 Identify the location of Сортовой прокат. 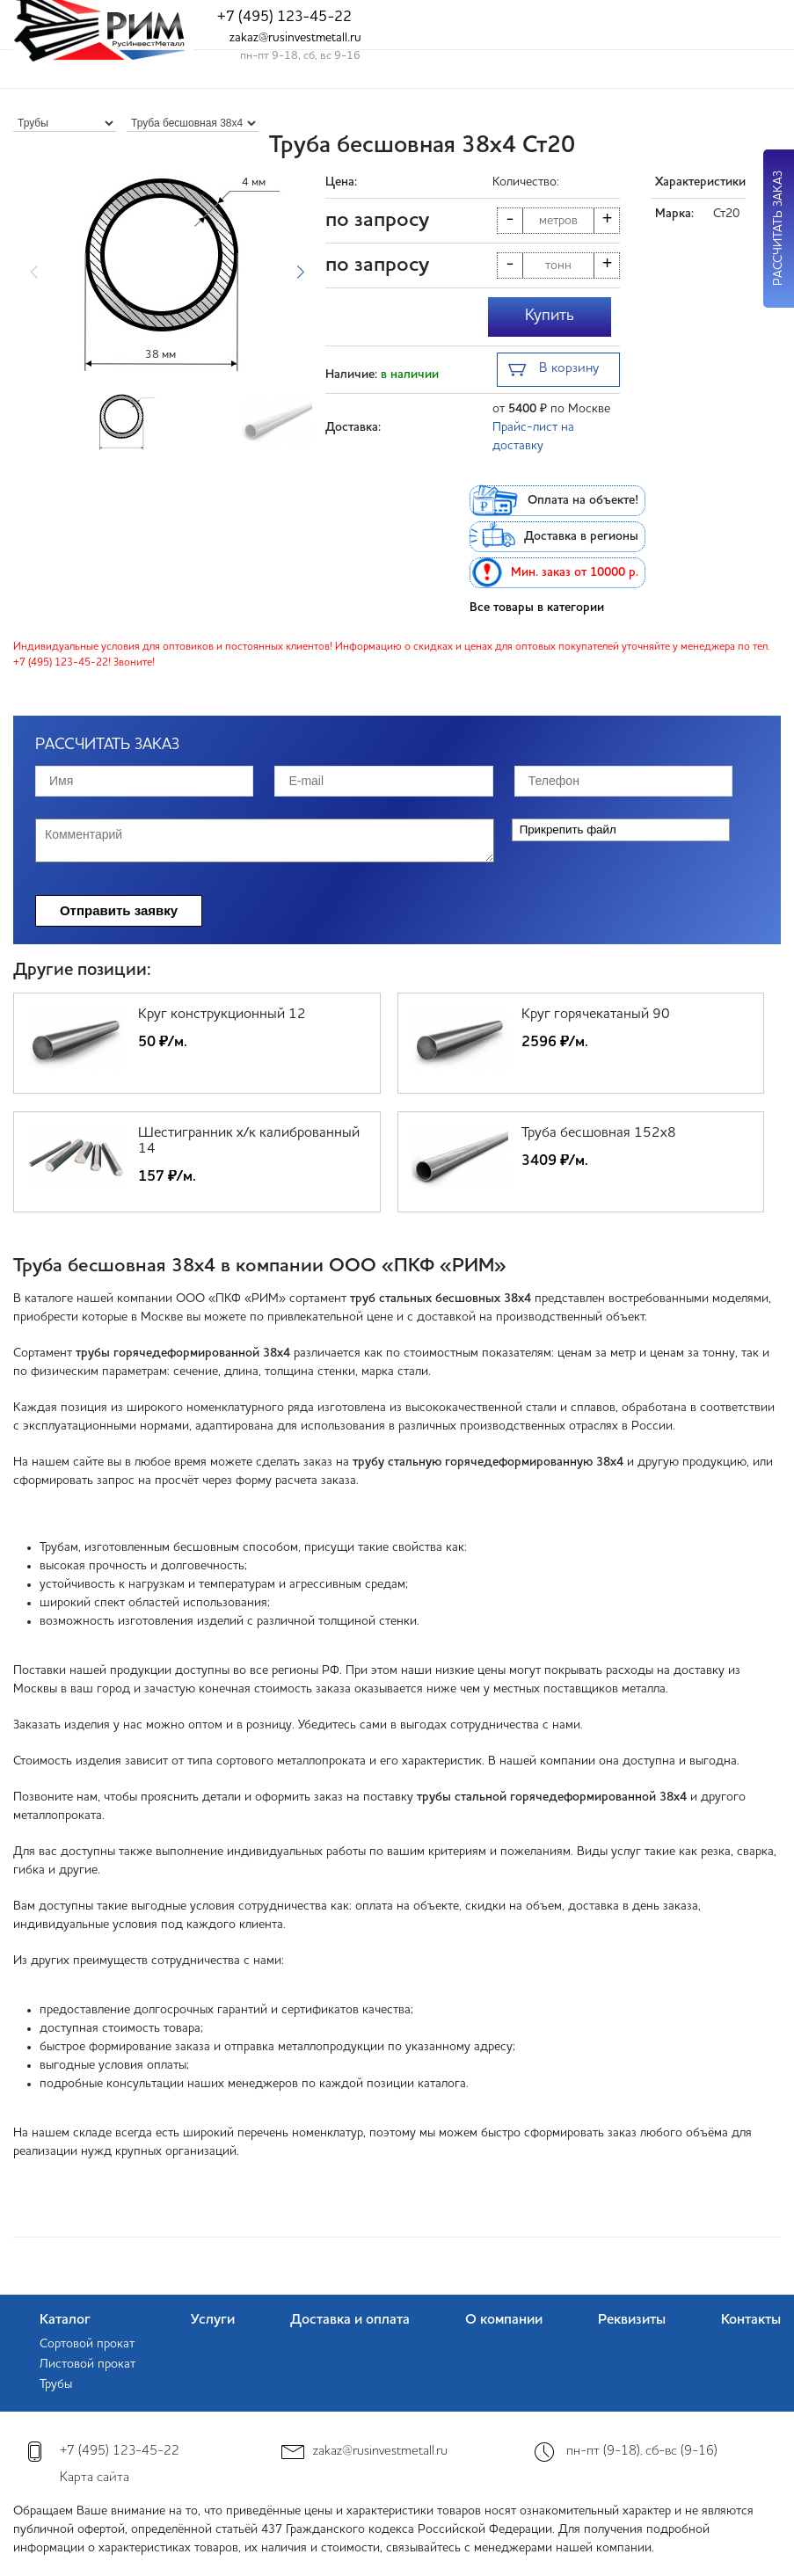
(87, 2344).